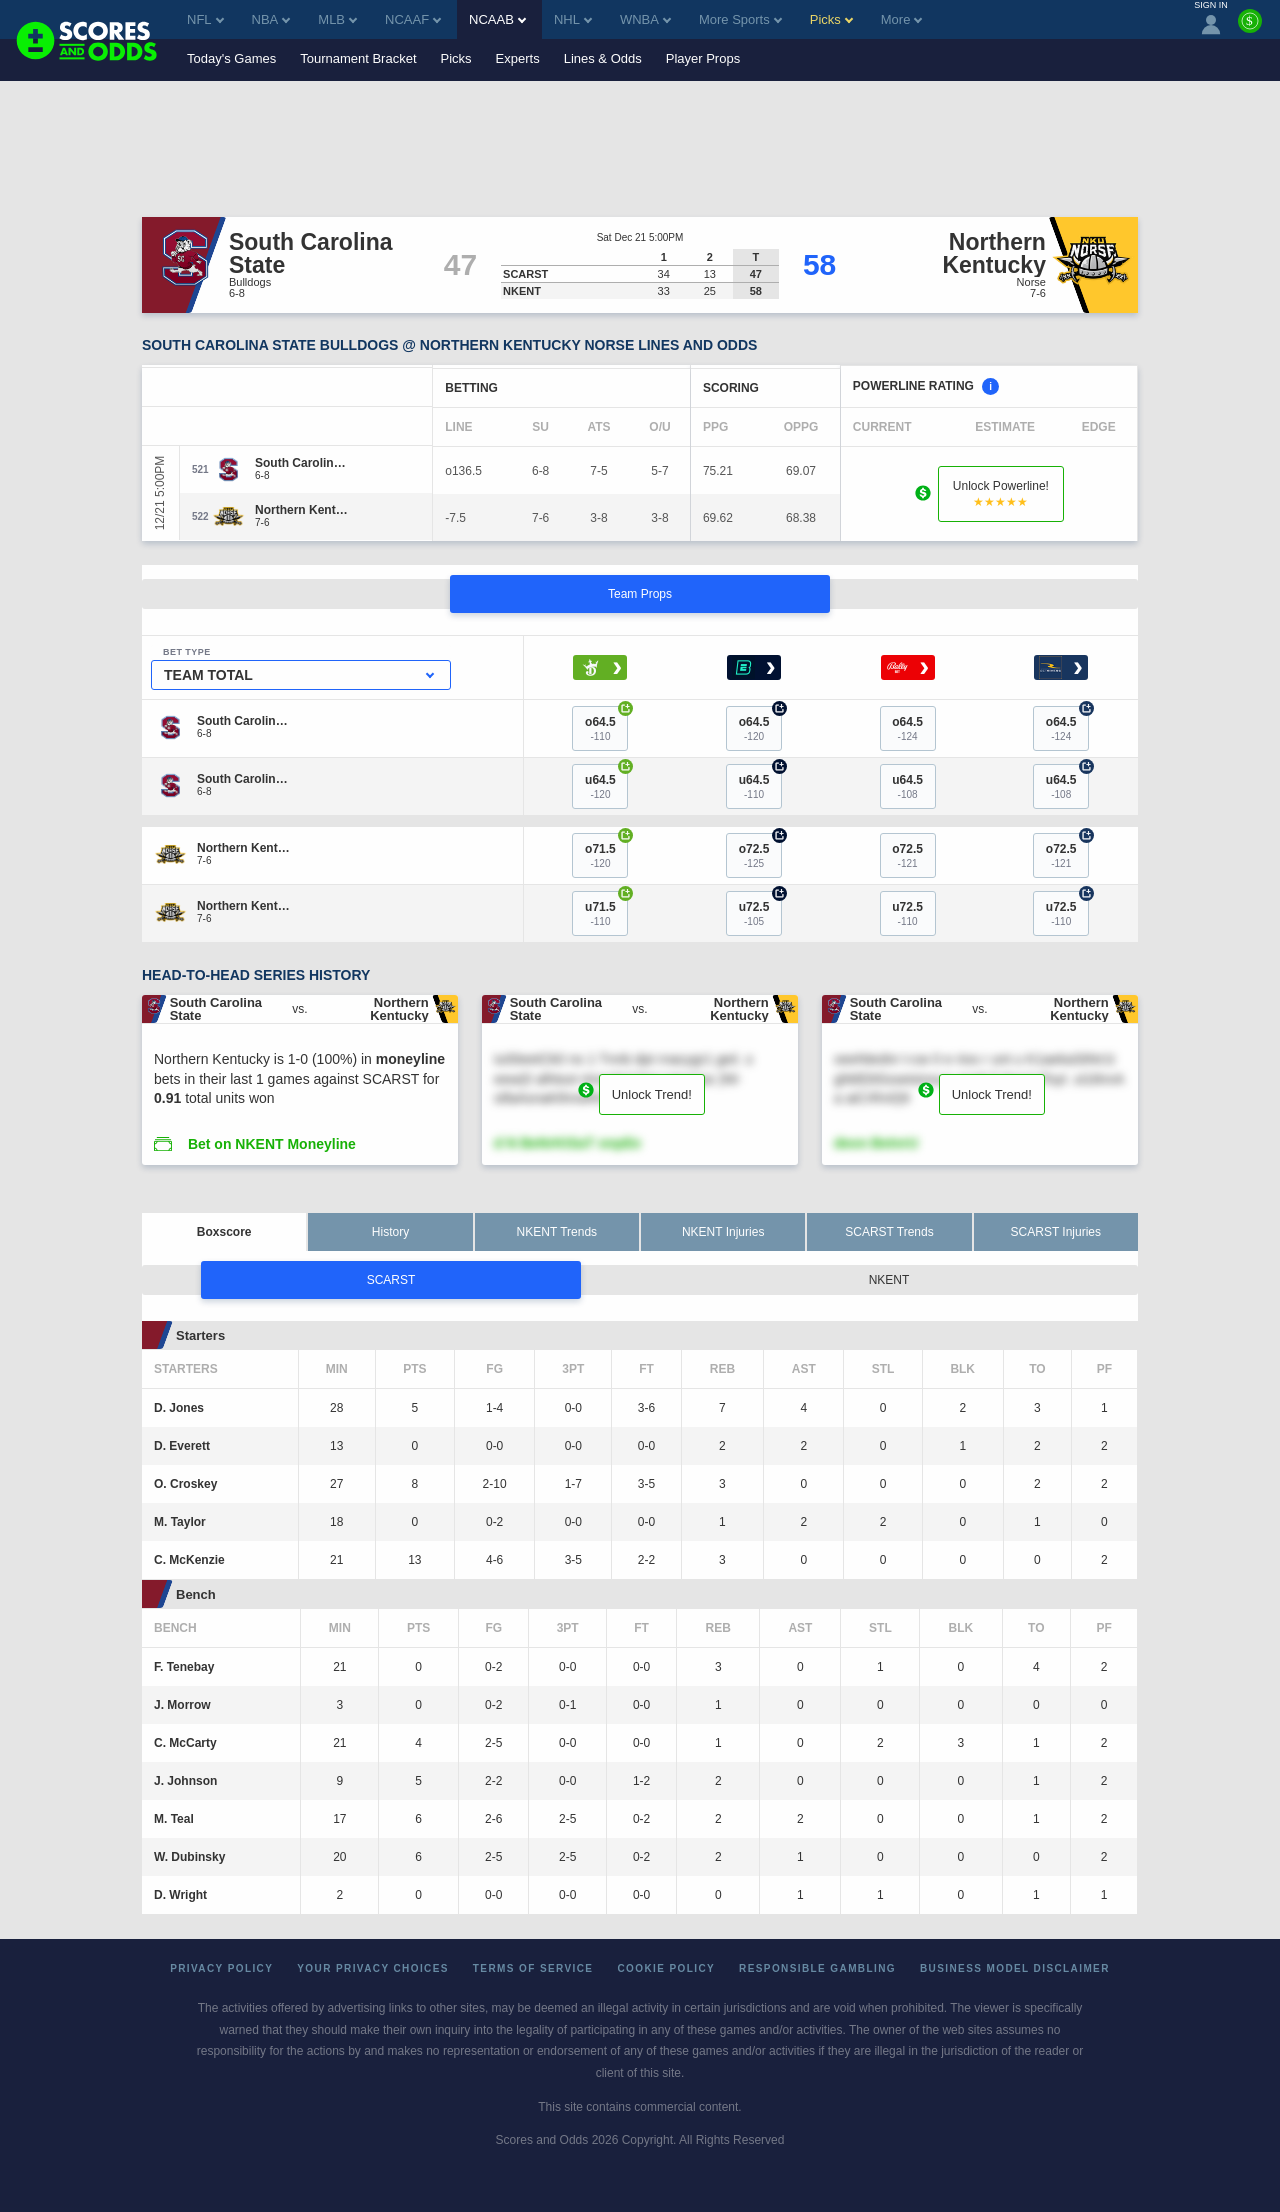  What do you see at coordinates (518, 58) in the screenshot?
I see `Experts` at bounding box center [518, 58].